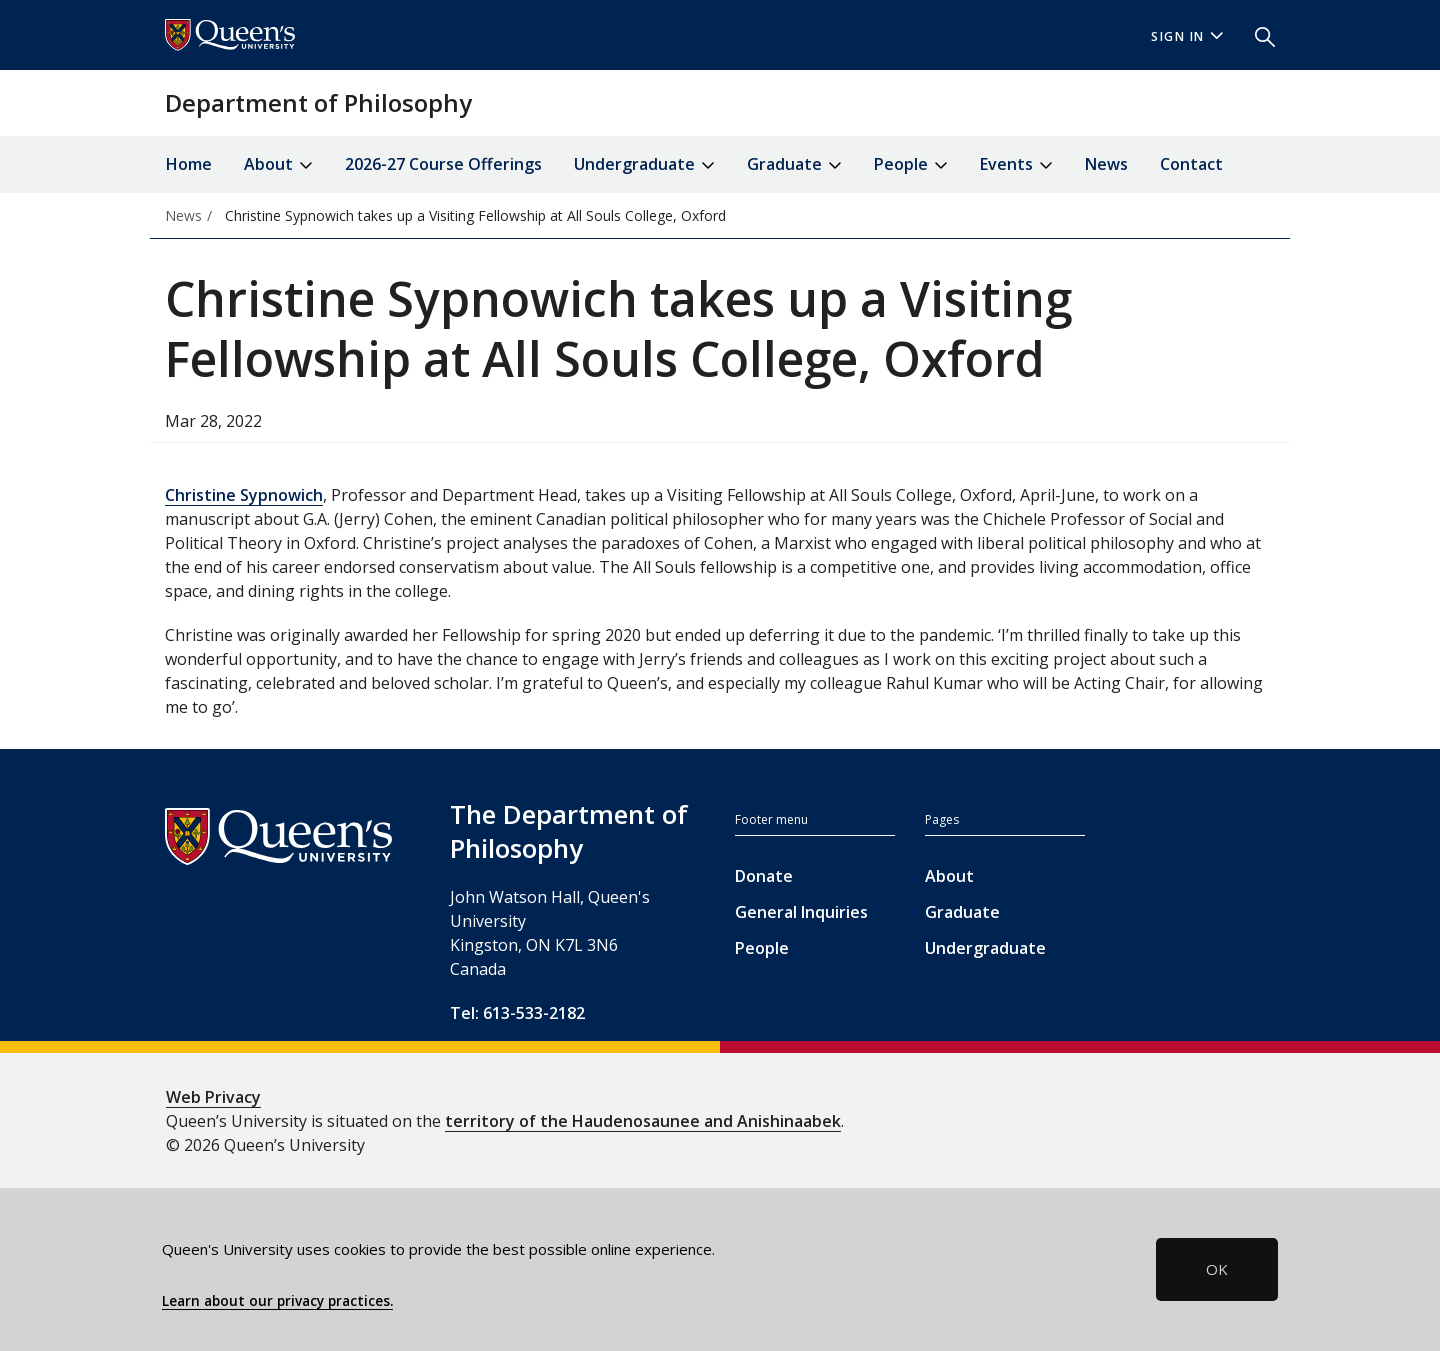  I want to click on News, so click(1106, 164).